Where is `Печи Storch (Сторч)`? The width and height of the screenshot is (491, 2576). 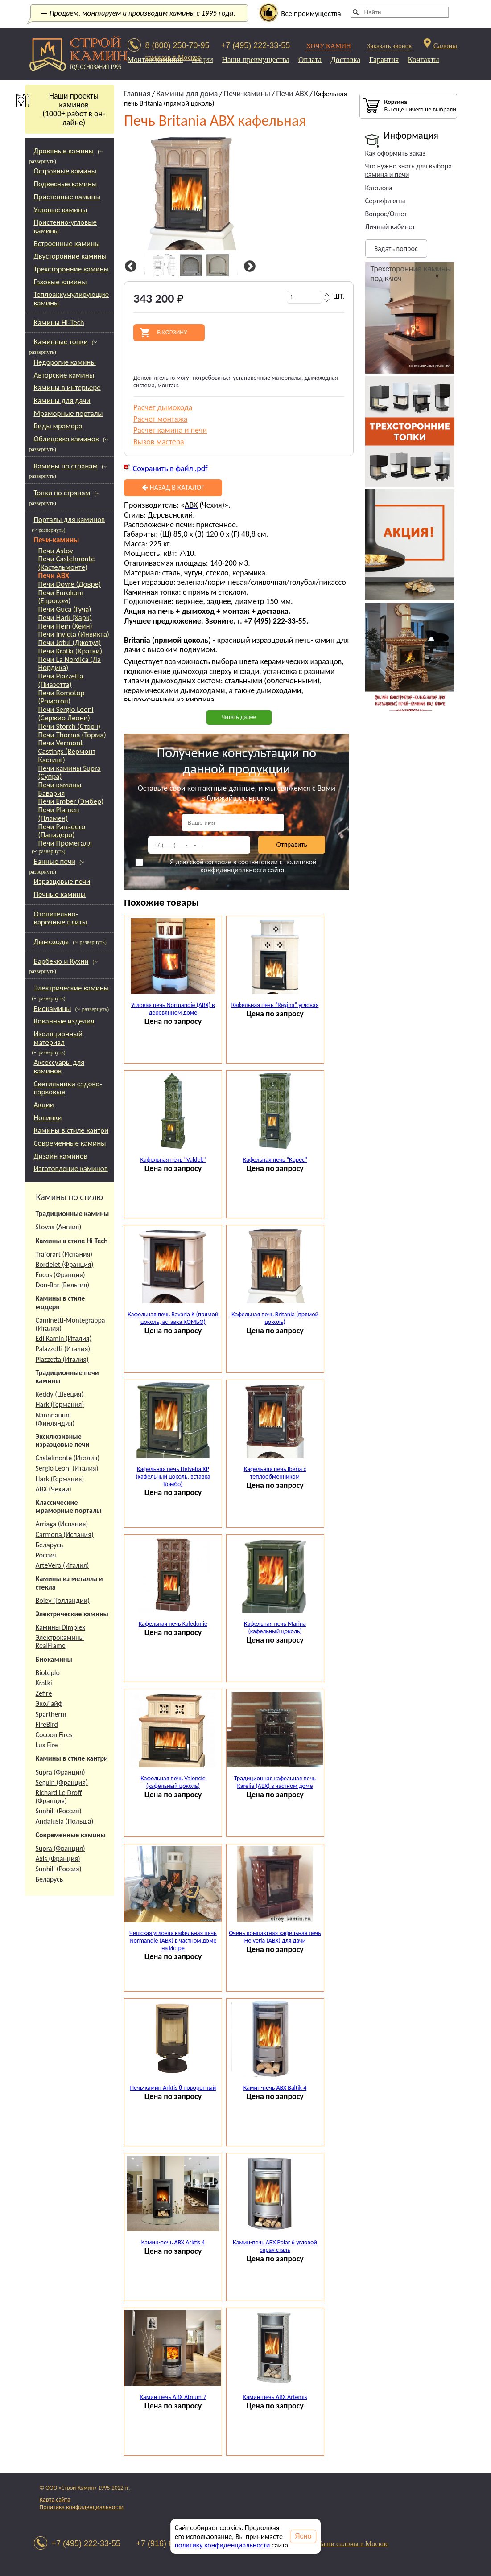 Печи Storch (Сторч) is located at coordinates (69, 727).